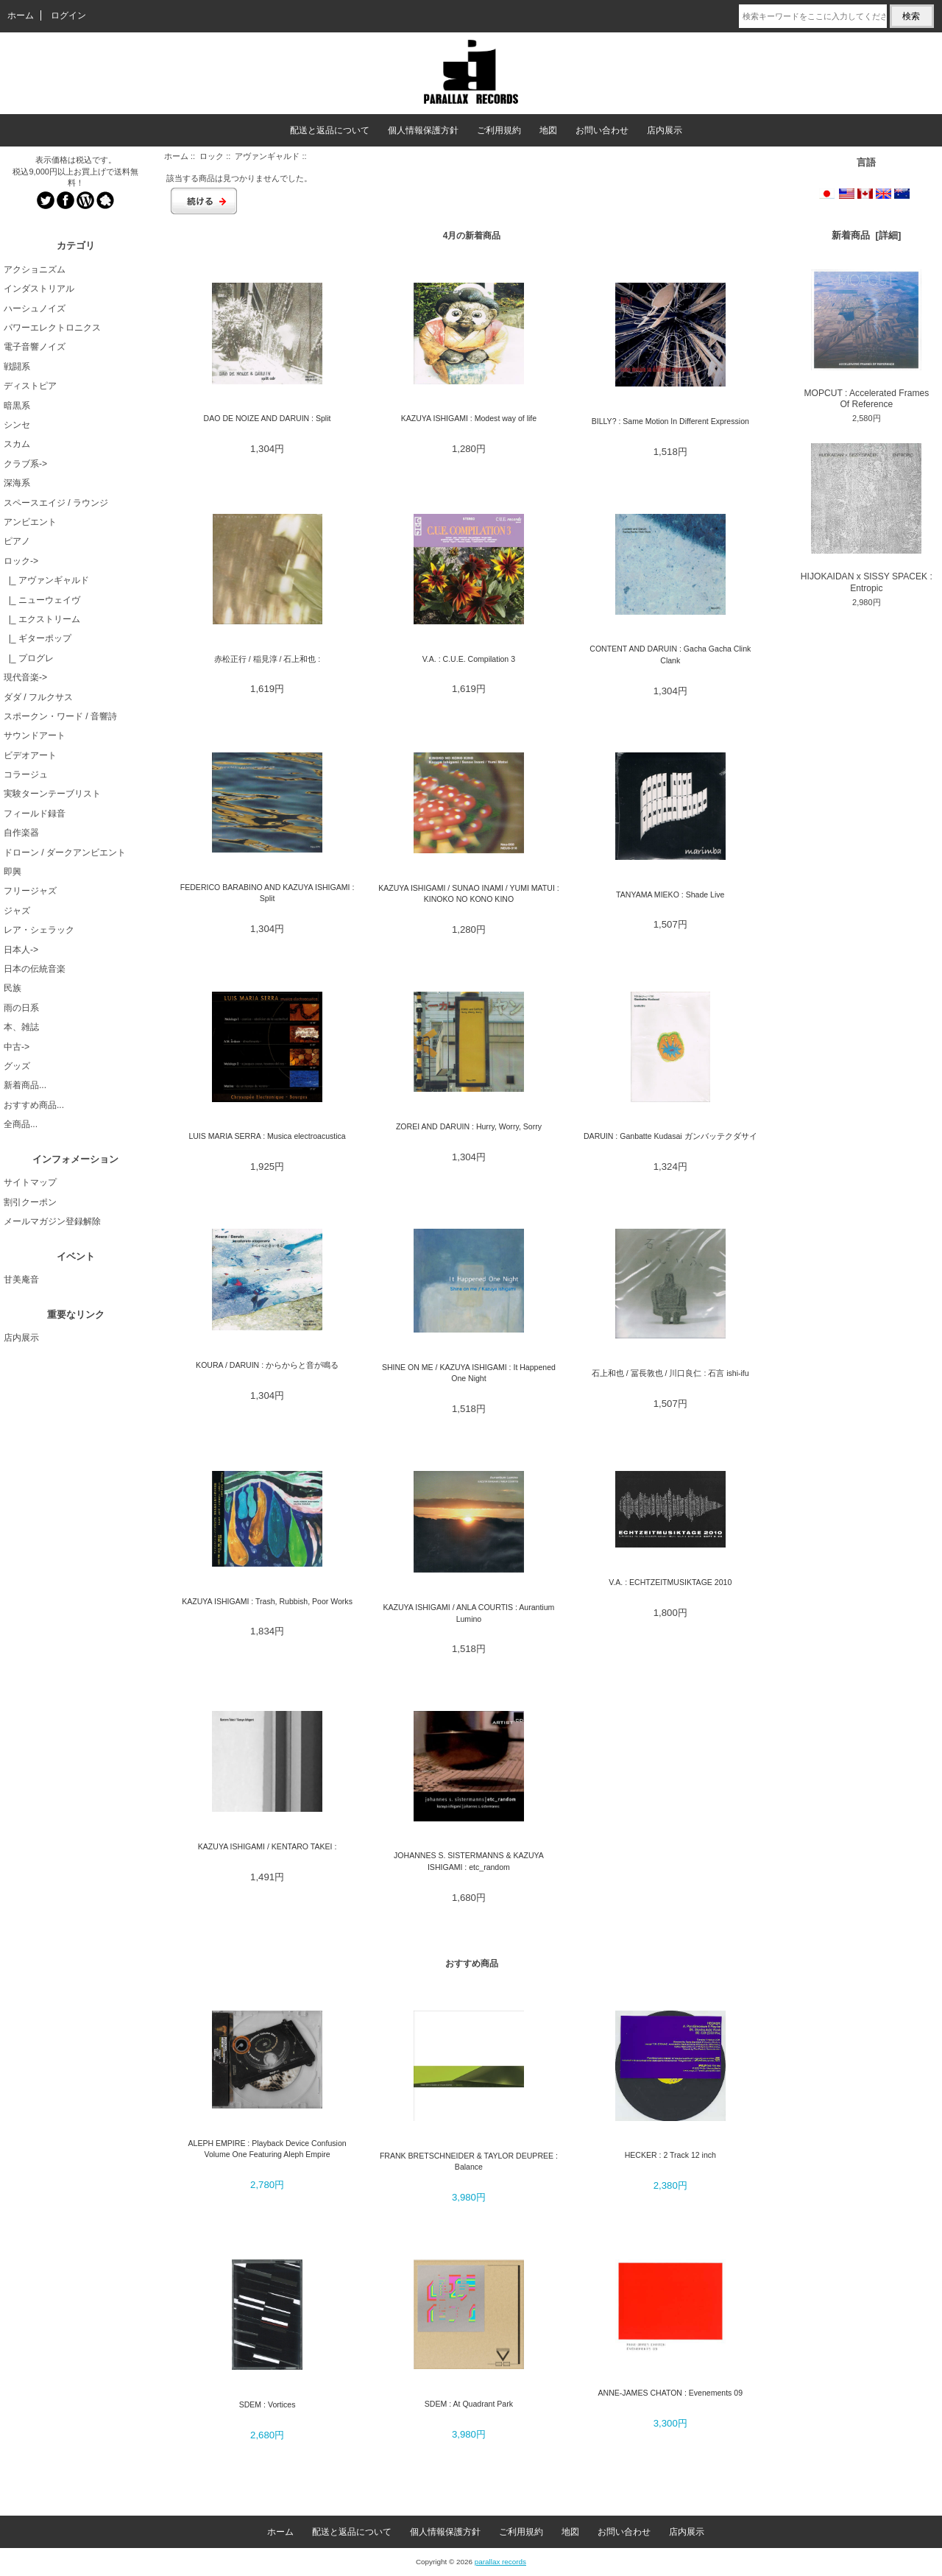 This screenshot has width=942, height=2576. What do you see at coordinates (670, 654) in the screenshot?
I see `CONTENT AND DARUIN : Gacha Gacha Clink Clank` at bounding box center [670, 654].